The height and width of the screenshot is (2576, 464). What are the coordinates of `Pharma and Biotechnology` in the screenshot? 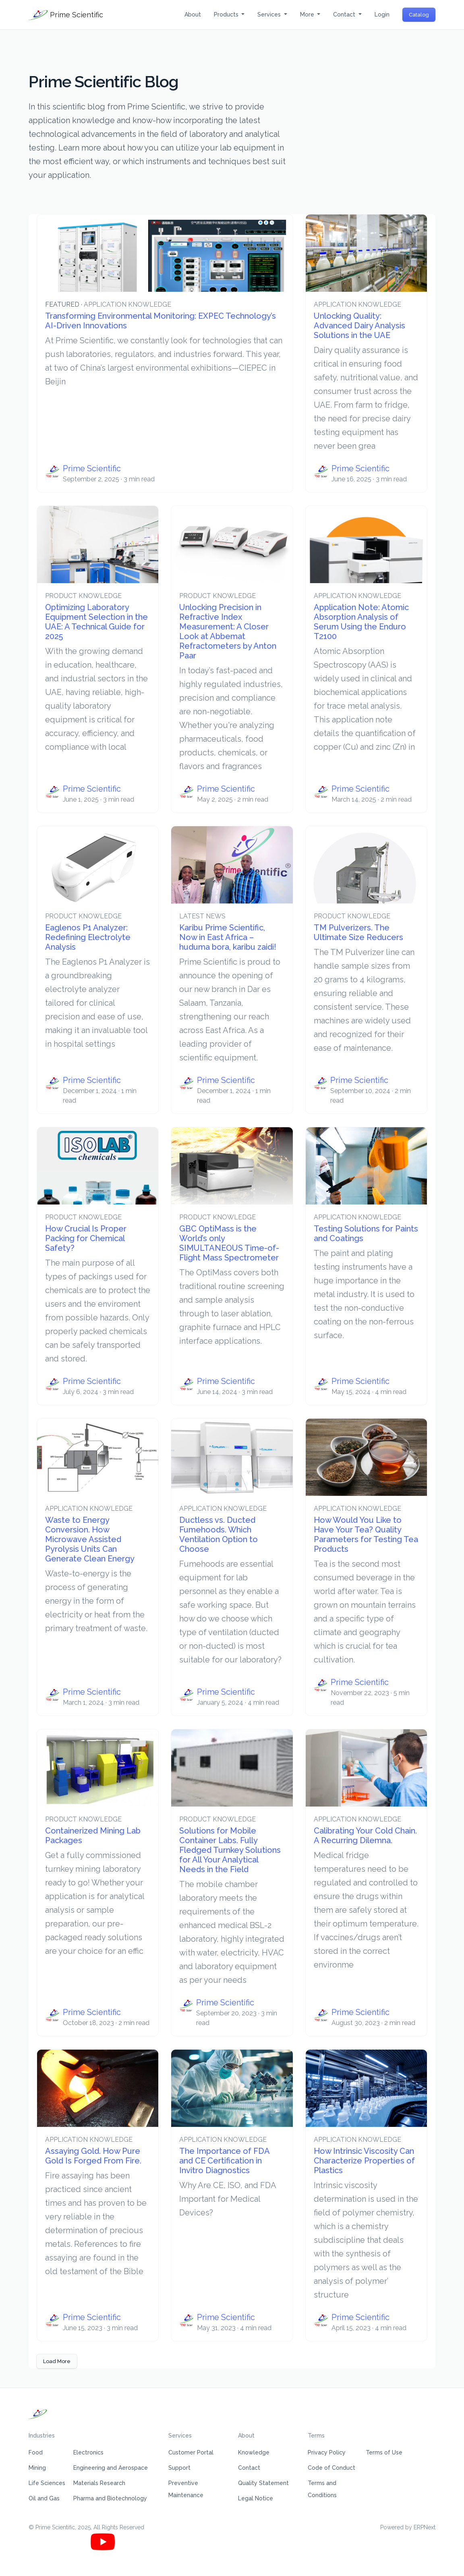 It's located at (110, 2498).